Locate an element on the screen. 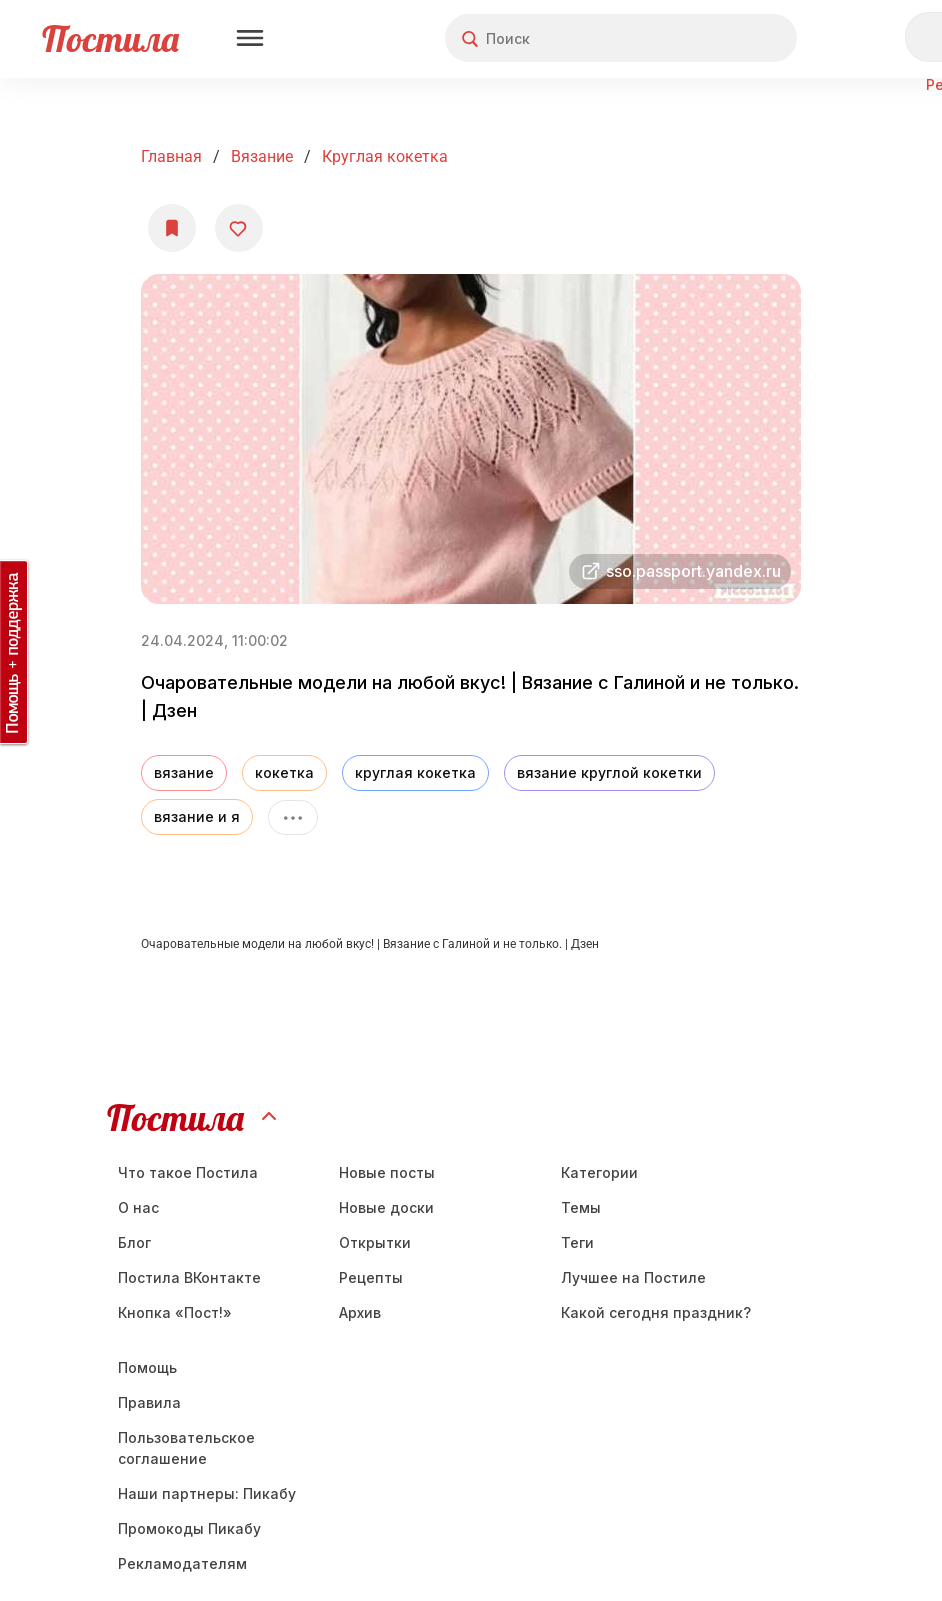 The image size is (942, 1601). Лучшее на Постиле is located at coordinates (633, 1277).